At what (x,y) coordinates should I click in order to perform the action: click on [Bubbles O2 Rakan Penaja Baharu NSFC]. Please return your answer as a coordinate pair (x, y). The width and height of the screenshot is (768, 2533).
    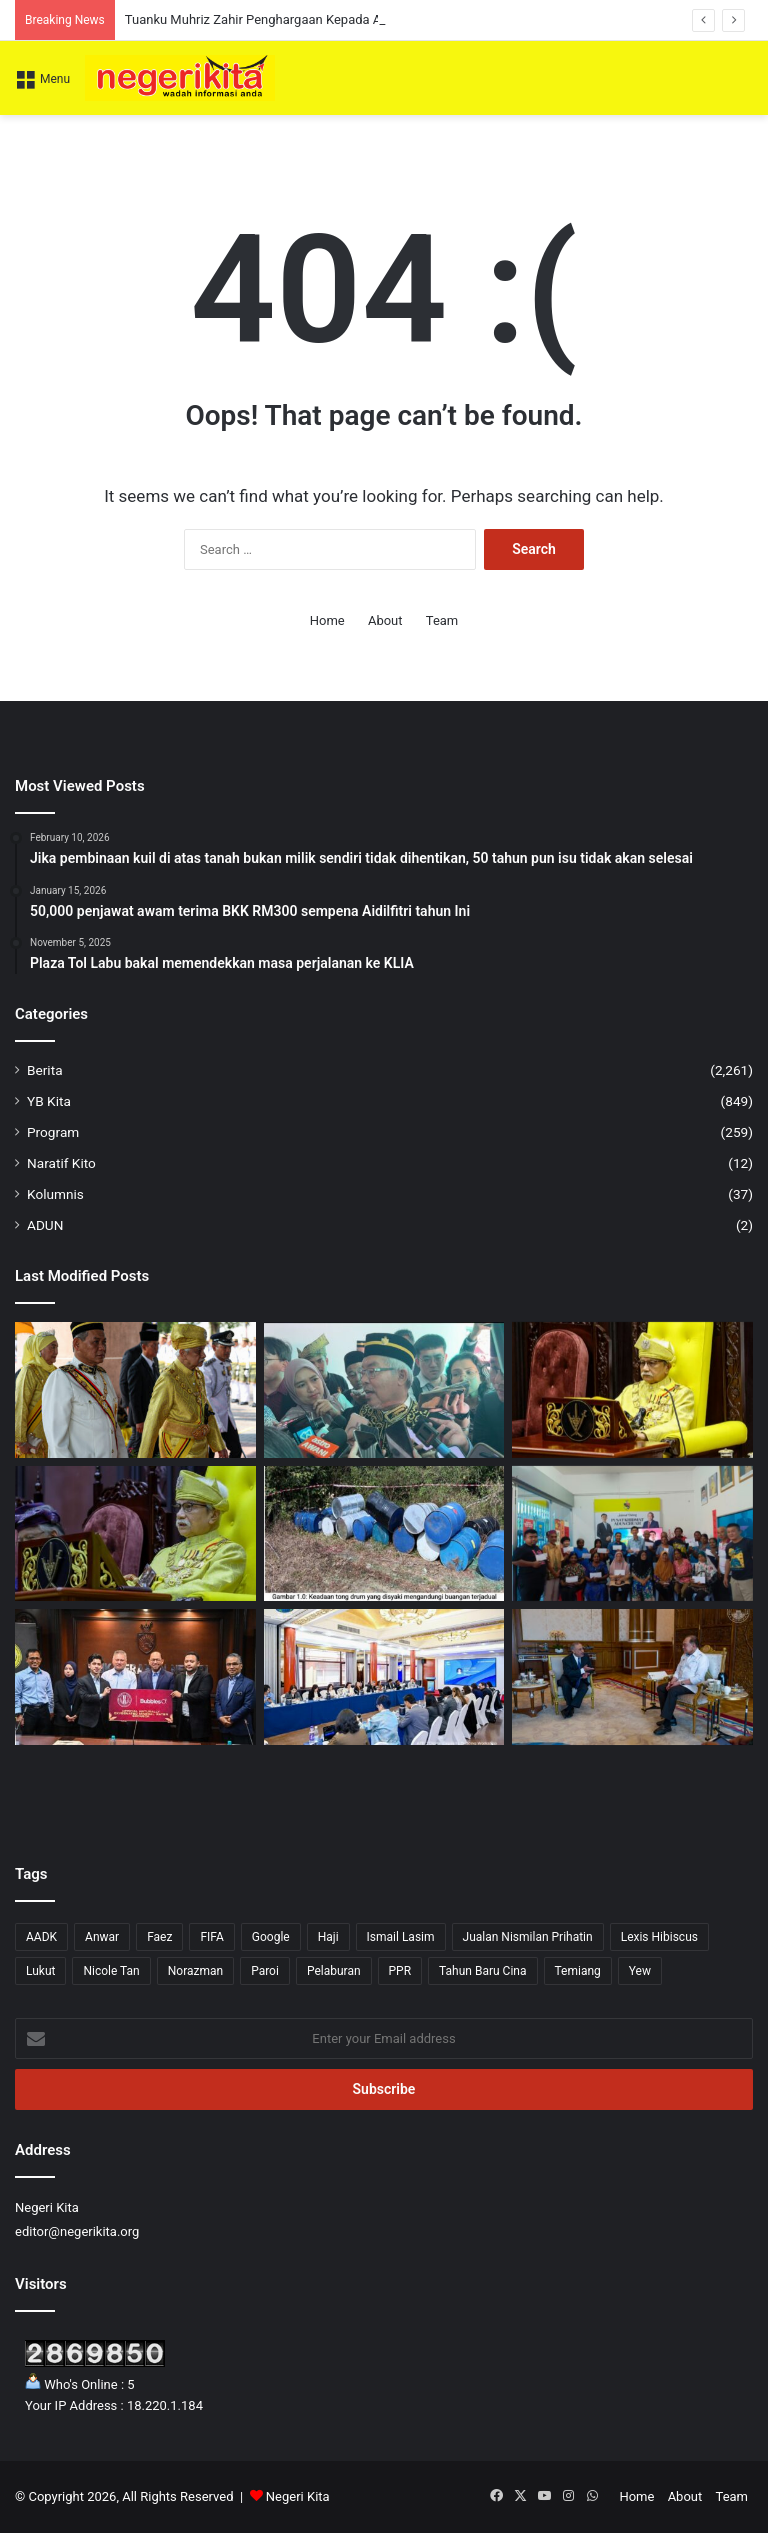
    Looking at the image, I should click on (135, 1677).